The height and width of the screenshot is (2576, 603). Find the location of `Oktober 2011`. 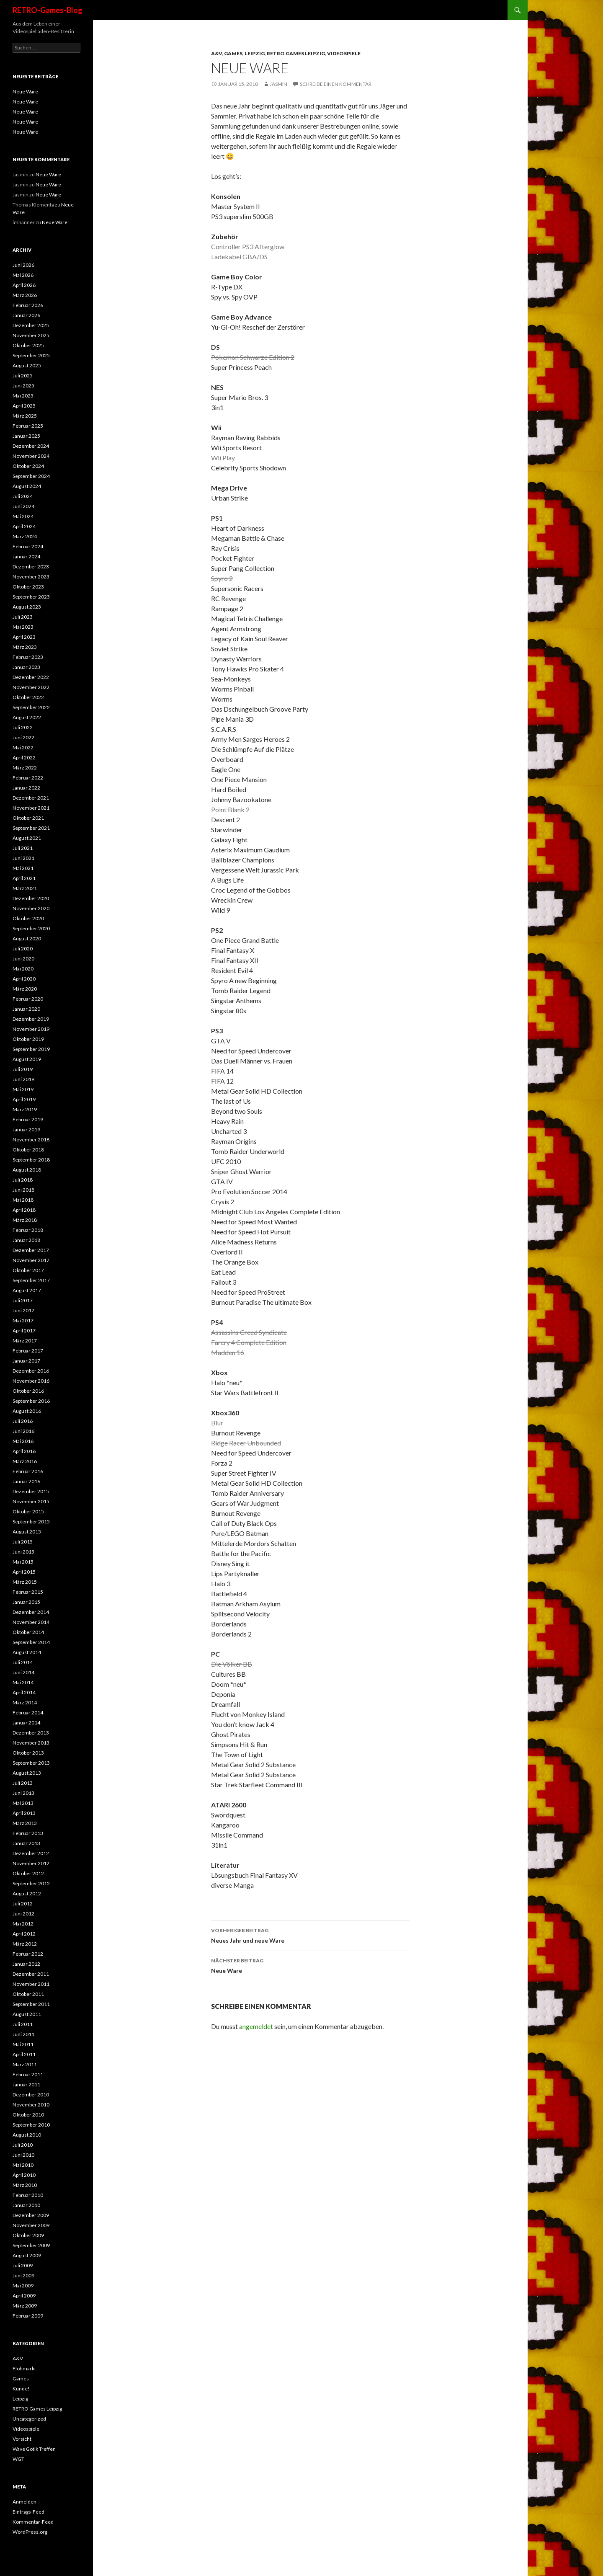

Oktober 2011 is located at coordinates (28, 1994).